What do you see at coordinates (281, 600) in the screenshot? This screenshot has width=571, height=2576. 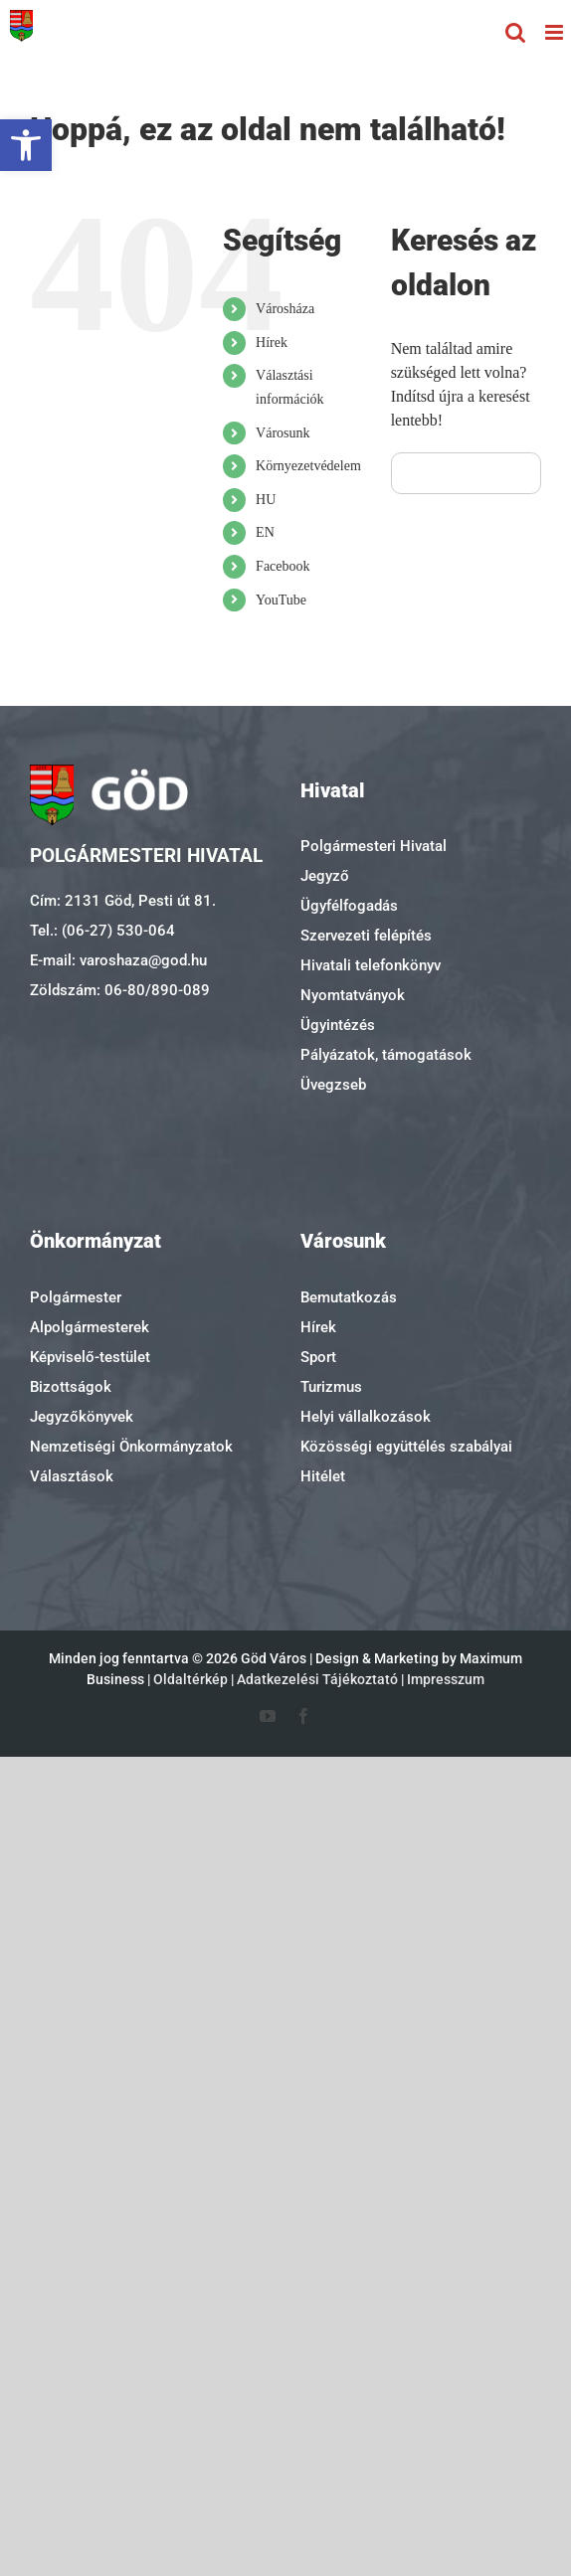 I see `YouTube [link]` at bounding box center [281, 600].